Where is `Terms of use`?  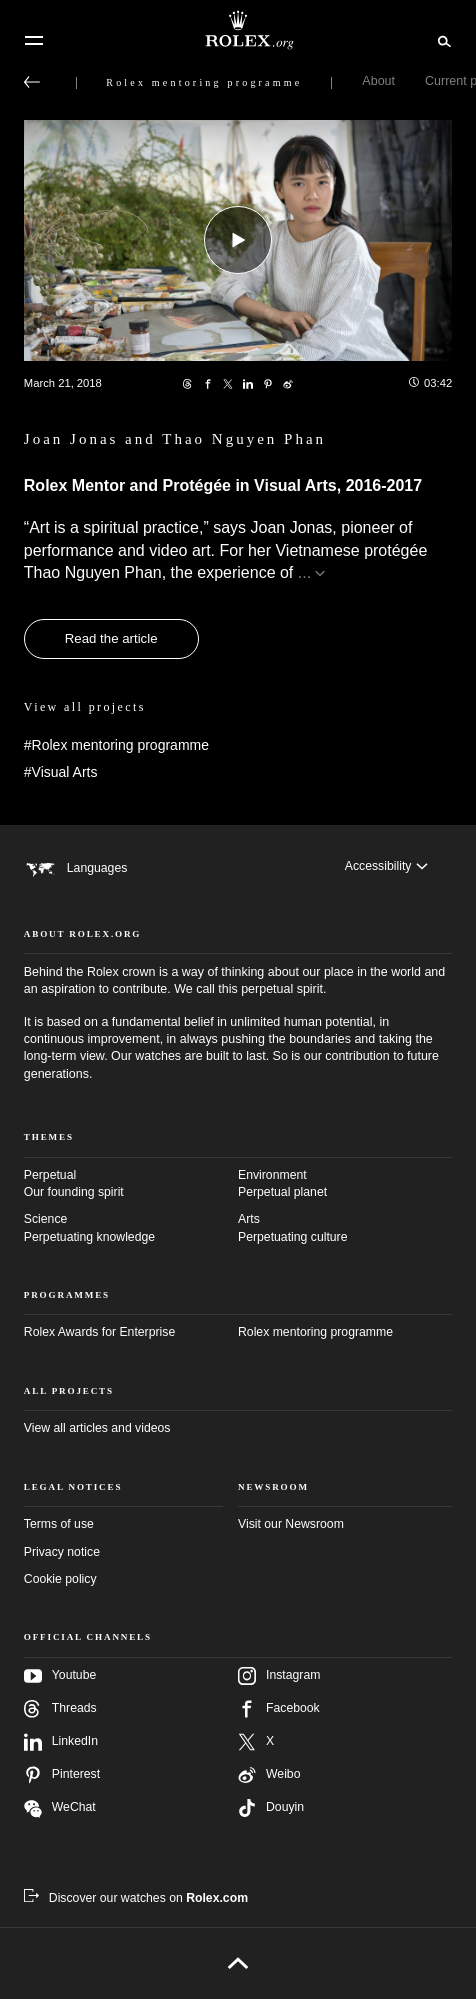
Terms of use is located at coordinates (59, 1524).